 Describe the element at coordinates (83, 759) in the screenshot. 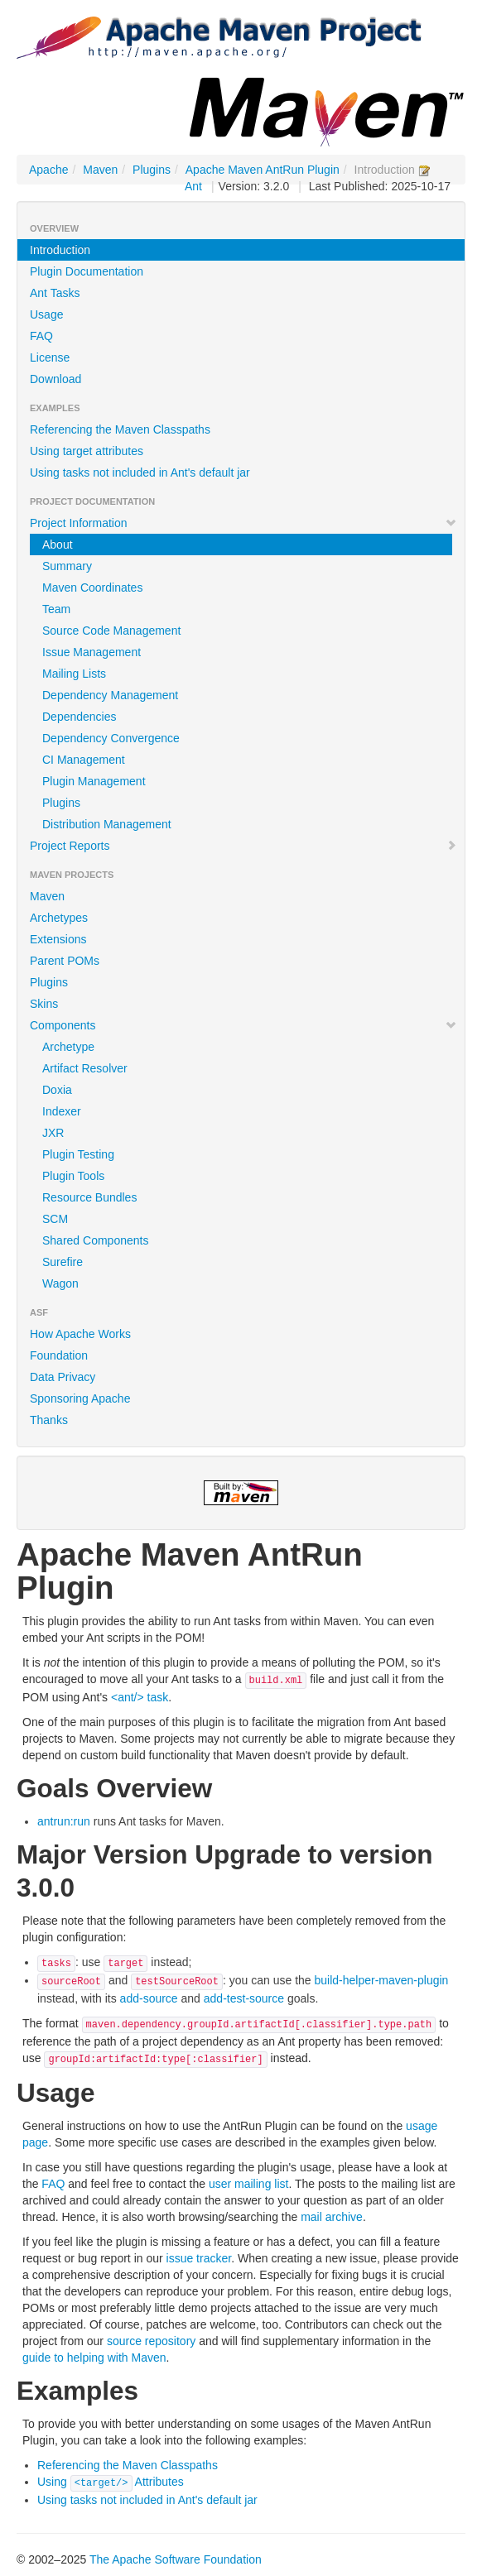

I see `CI Management` at that location.